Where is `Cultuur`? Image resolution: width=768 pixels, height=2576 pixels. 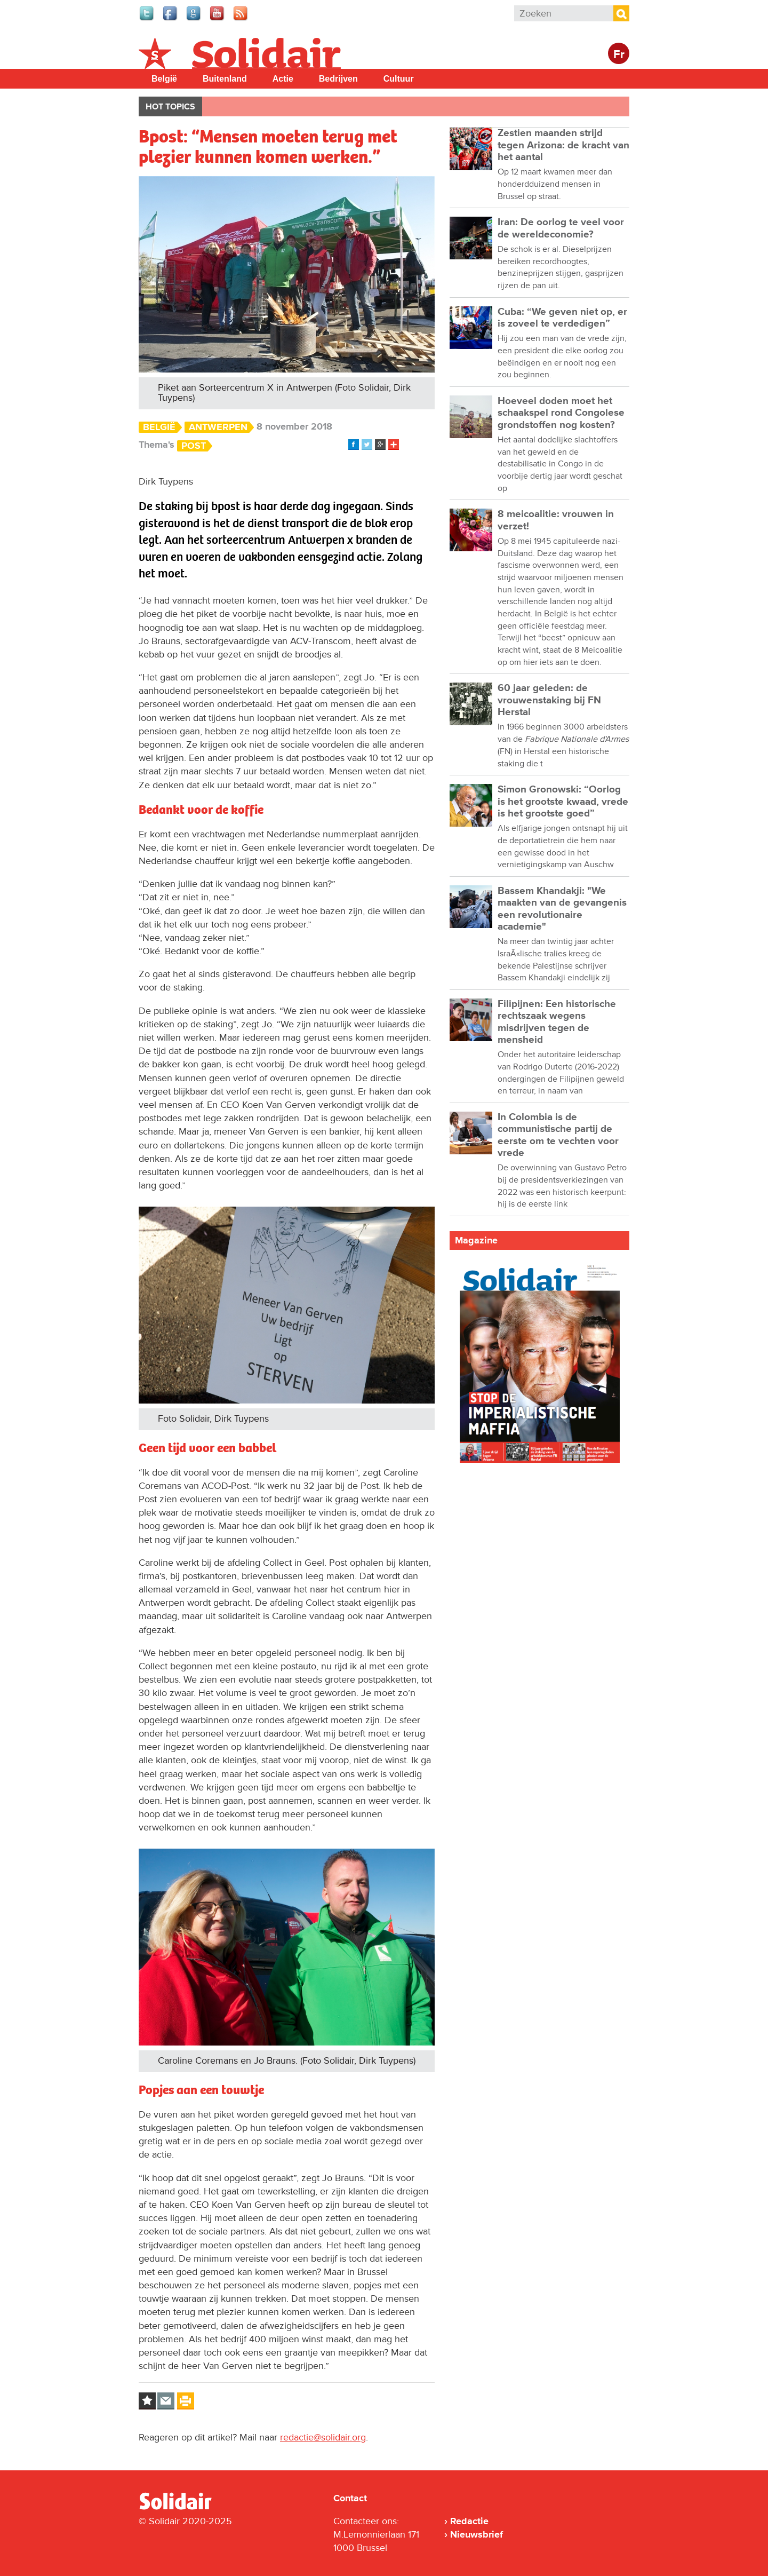 Cultuur is located at coordinates (398, 78).